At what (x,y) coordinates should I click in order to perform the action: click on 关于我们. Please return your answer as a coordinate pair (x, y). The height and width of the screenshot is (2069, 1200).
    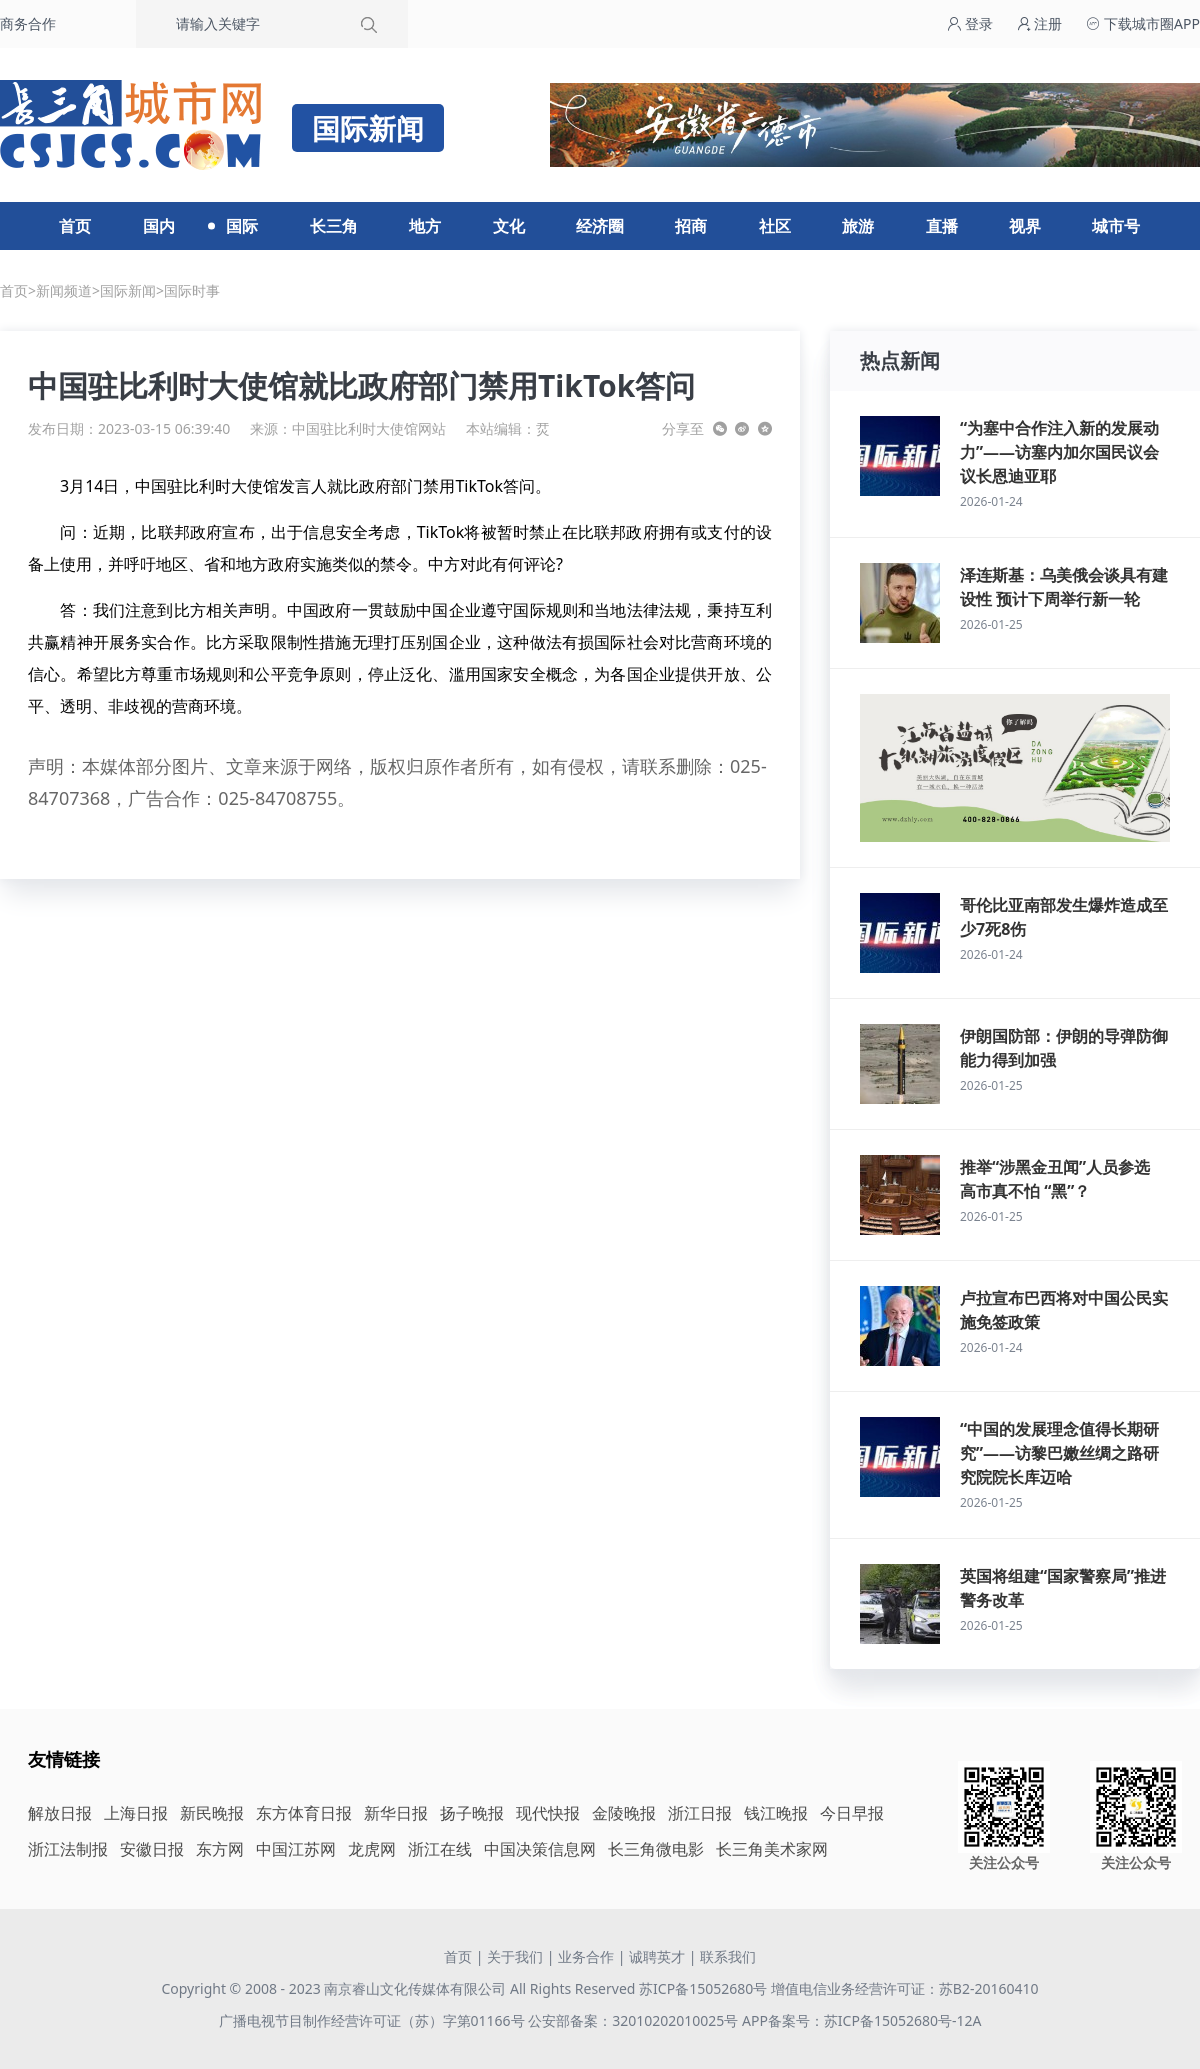
    Looking at the image, I should click on (515, 1956).